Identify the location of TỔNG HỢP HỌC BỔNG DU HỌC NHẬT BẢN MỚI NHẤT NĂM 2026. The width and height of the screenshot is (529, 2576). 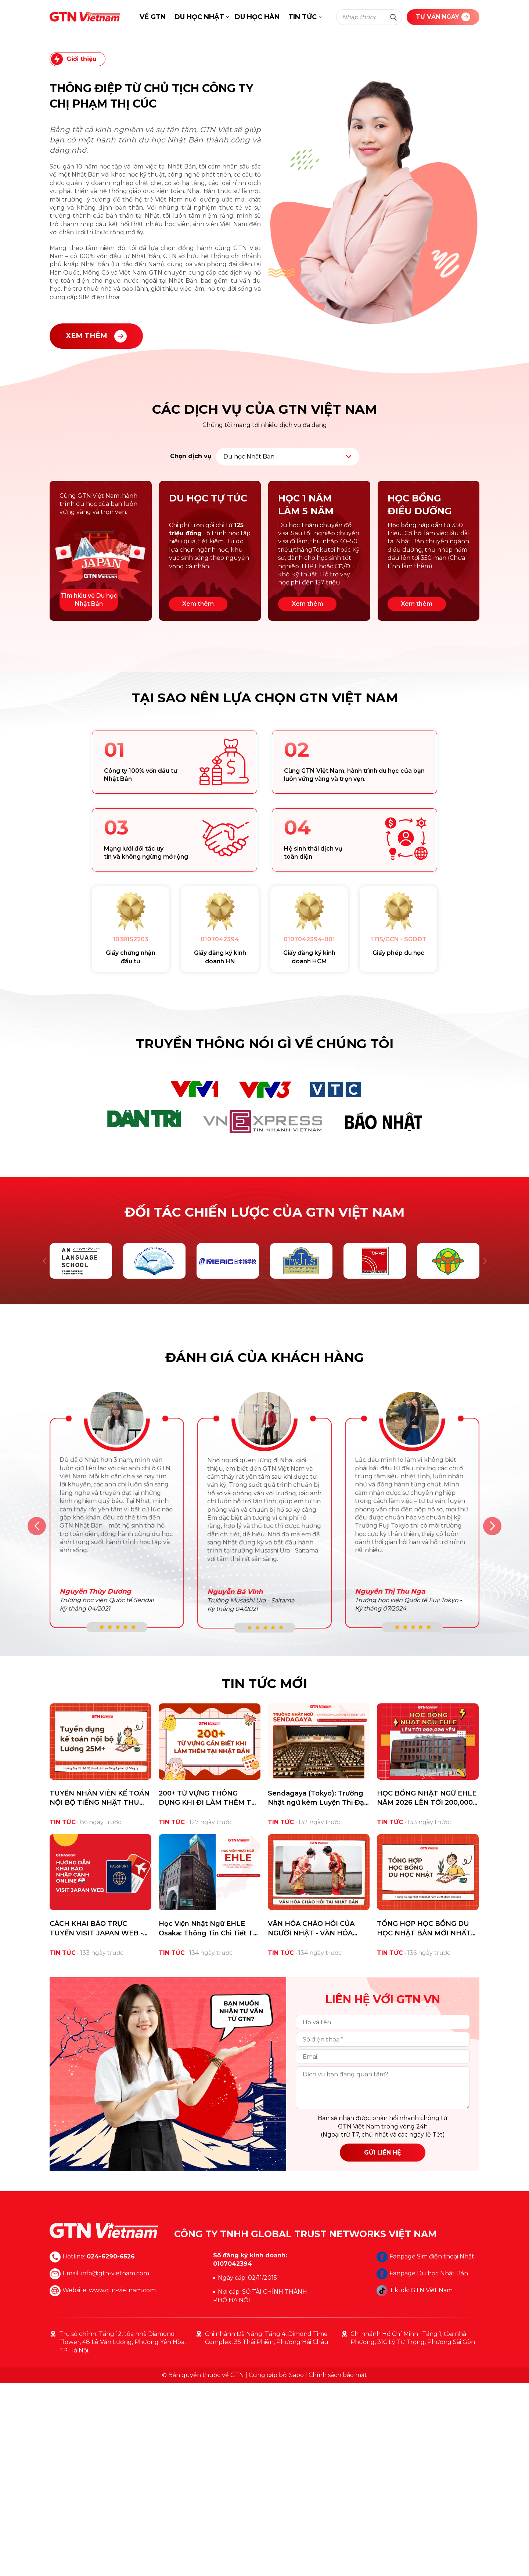
(424, 2121).